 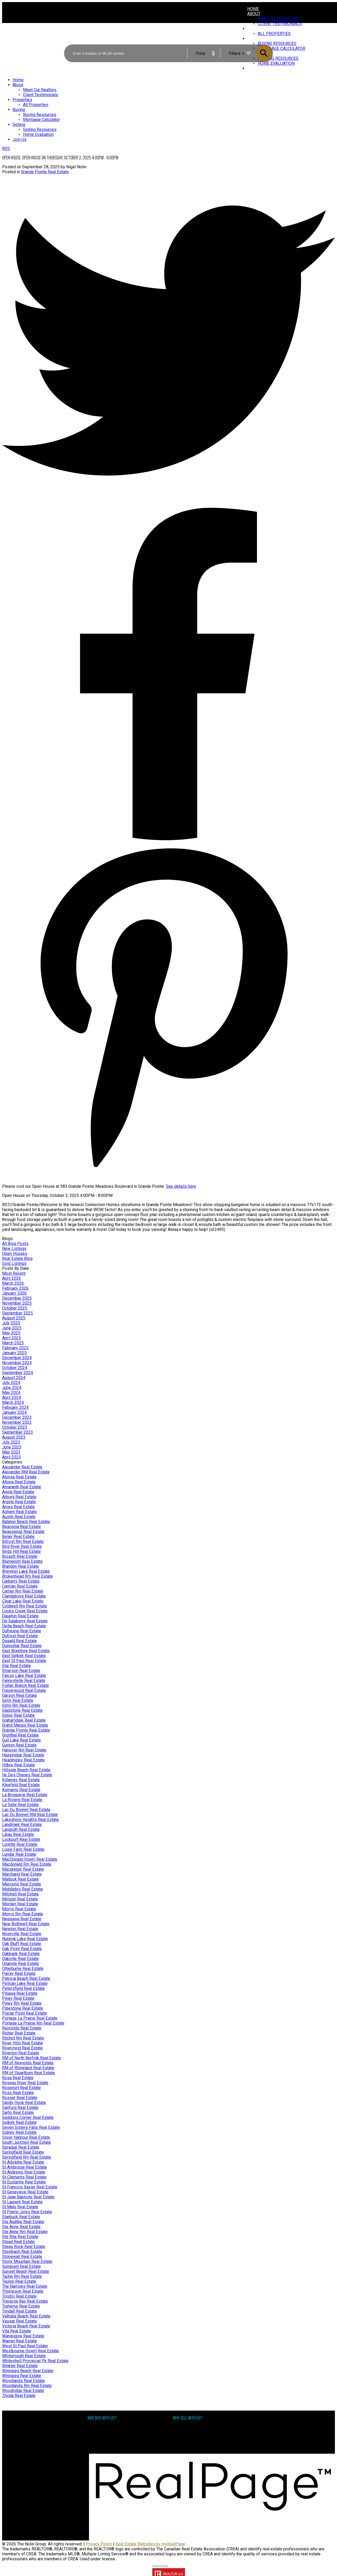 What do you see at coordinates (24, 1606) in the screenshot?
I see `Coldwell Rm Real Estate` at bounding box center [24, 1606].